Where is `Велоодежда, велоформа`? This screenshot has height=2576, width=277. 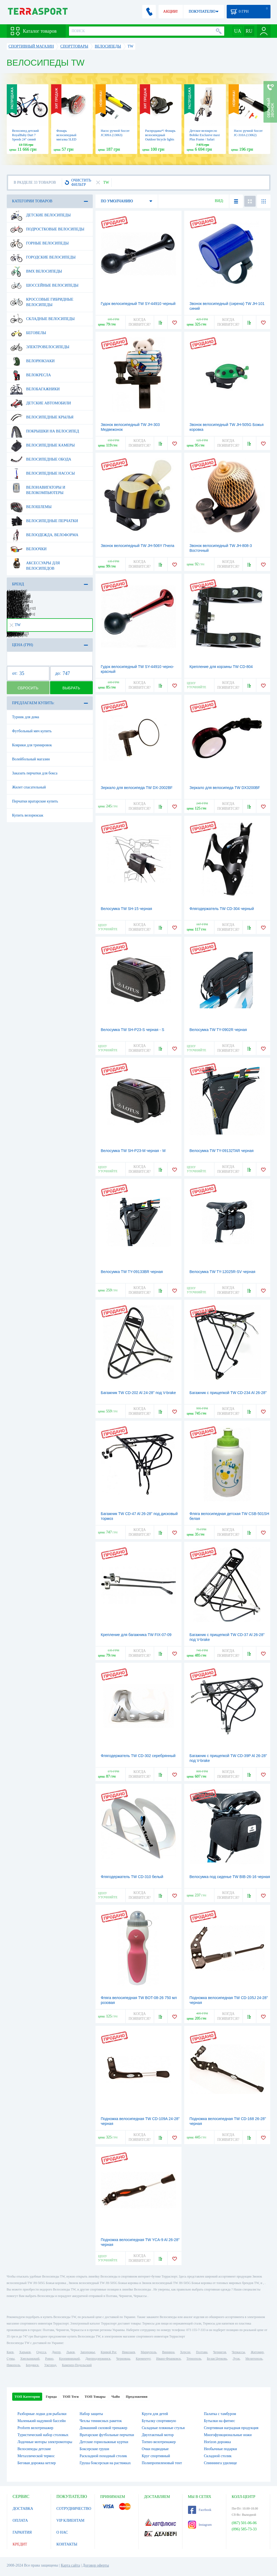 Велоодежда, велоформа is located at coordinates (44, 535).